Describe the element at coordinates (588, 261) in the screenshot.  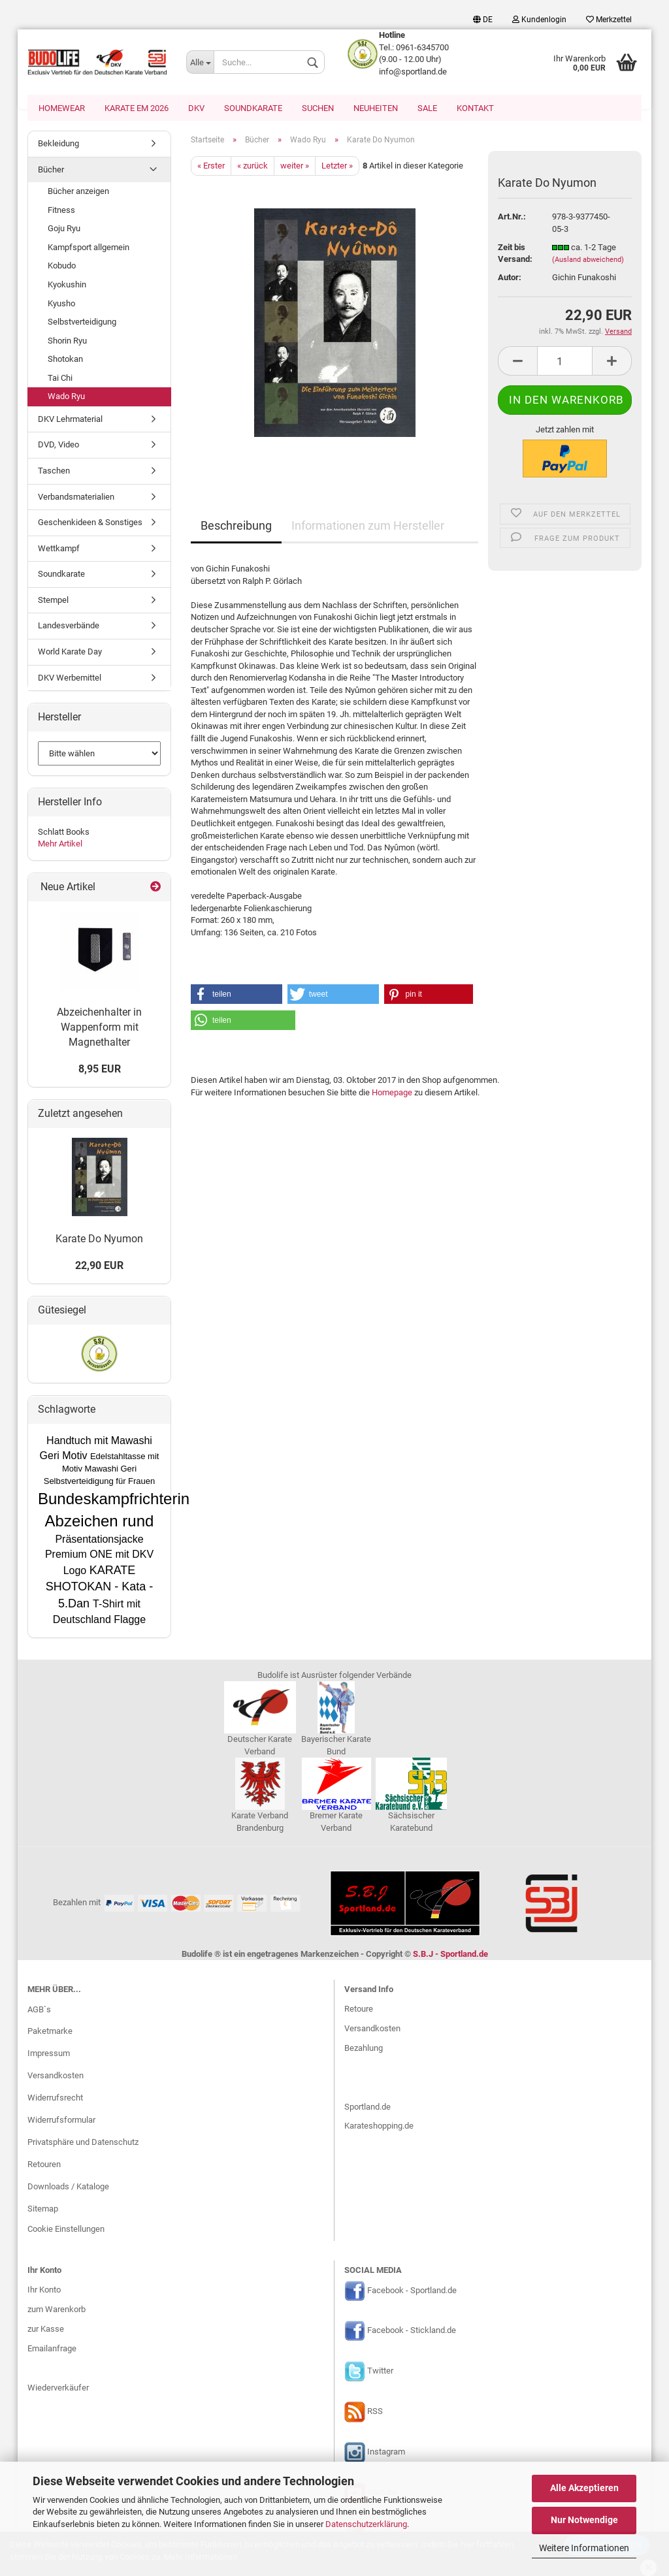
I see `(Ausland abweichend)` at that location.